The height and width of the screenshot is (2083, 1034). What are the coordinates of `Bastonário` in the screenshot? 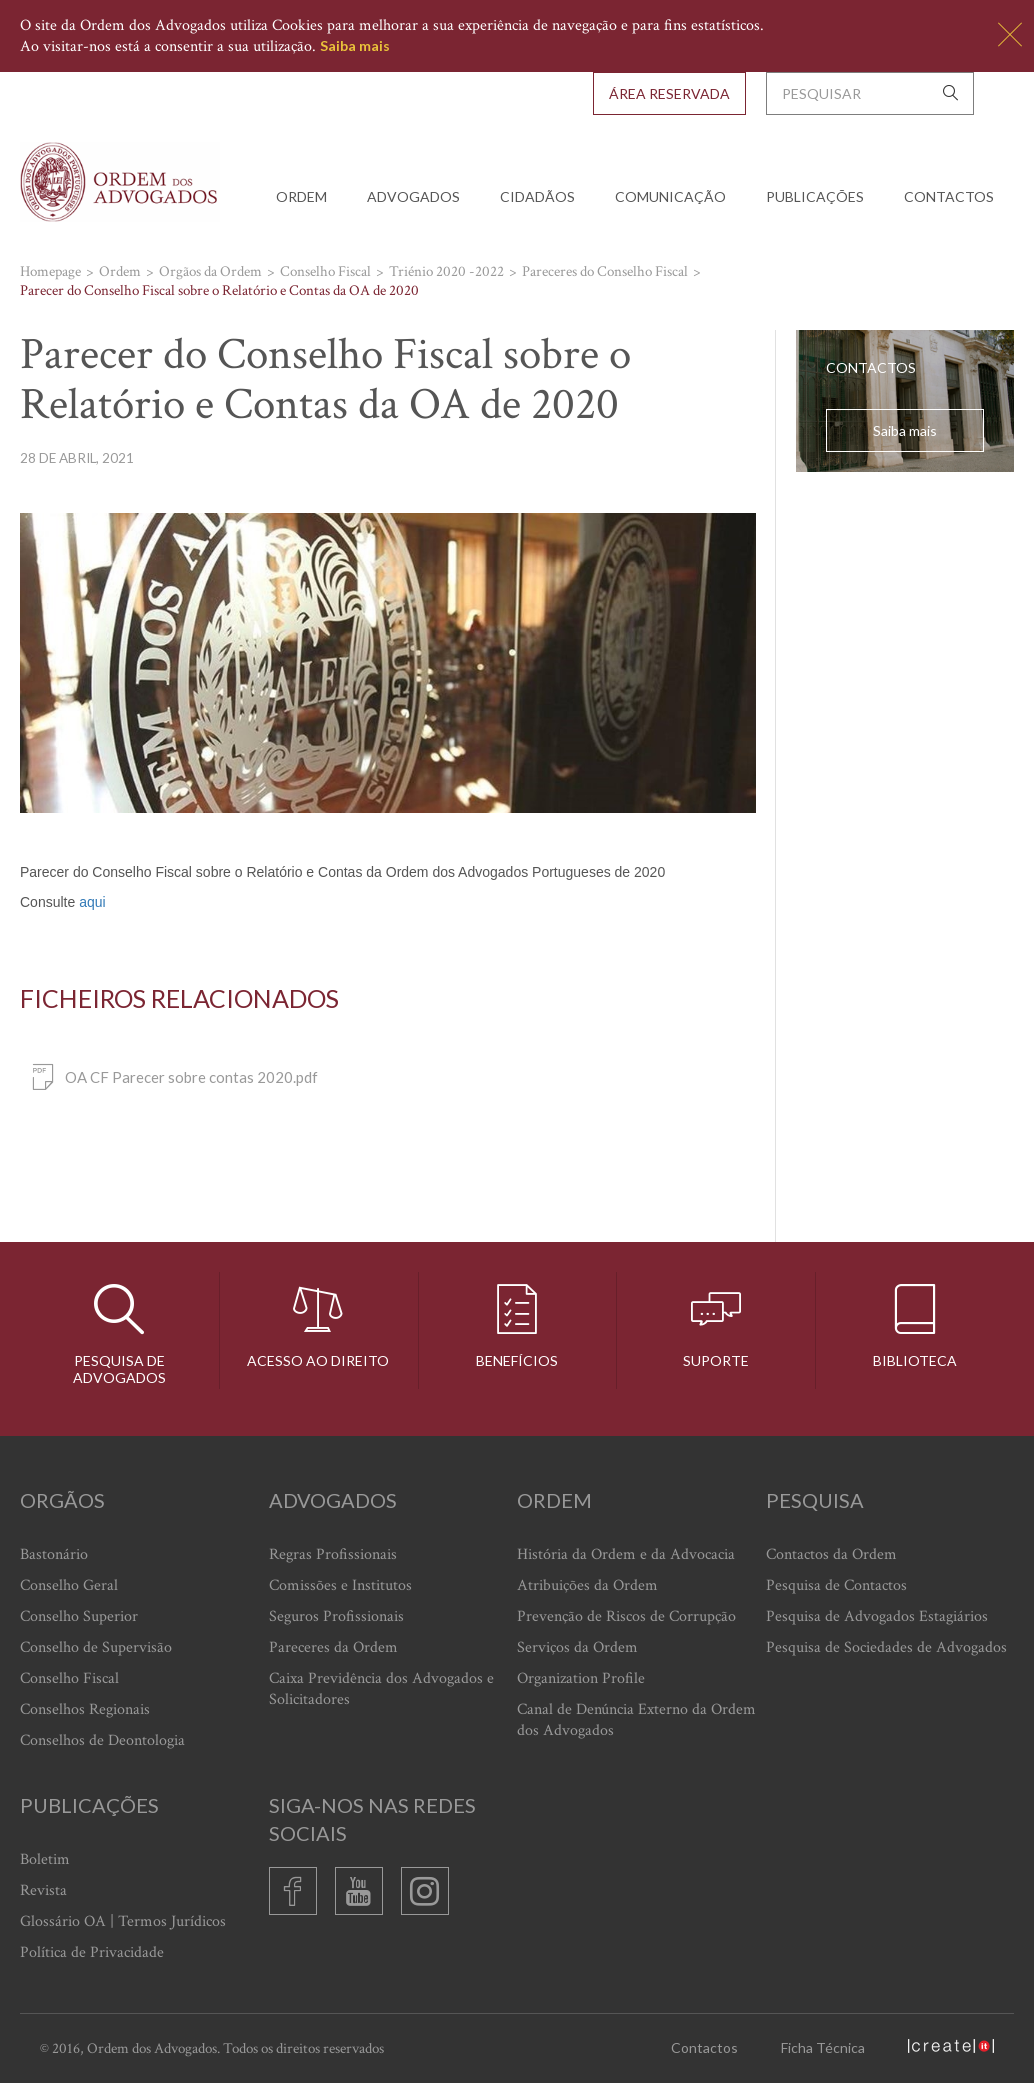 It's located at (54, 1554).